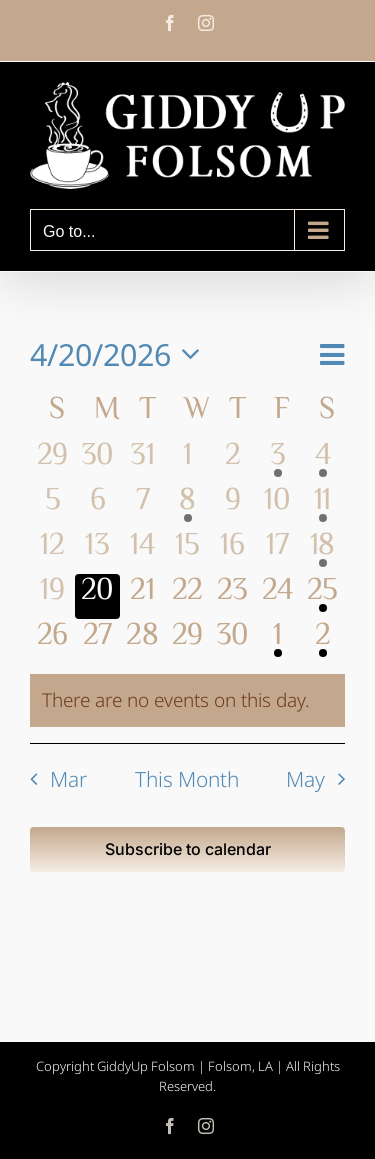 Image resolution: width=375 pixels, height=1159 pixels. What do you see at coordinates (277, 641) in the screenshot?
I see `[May 1, 1 event, upcoming day]` at bounding box center [277, 641].